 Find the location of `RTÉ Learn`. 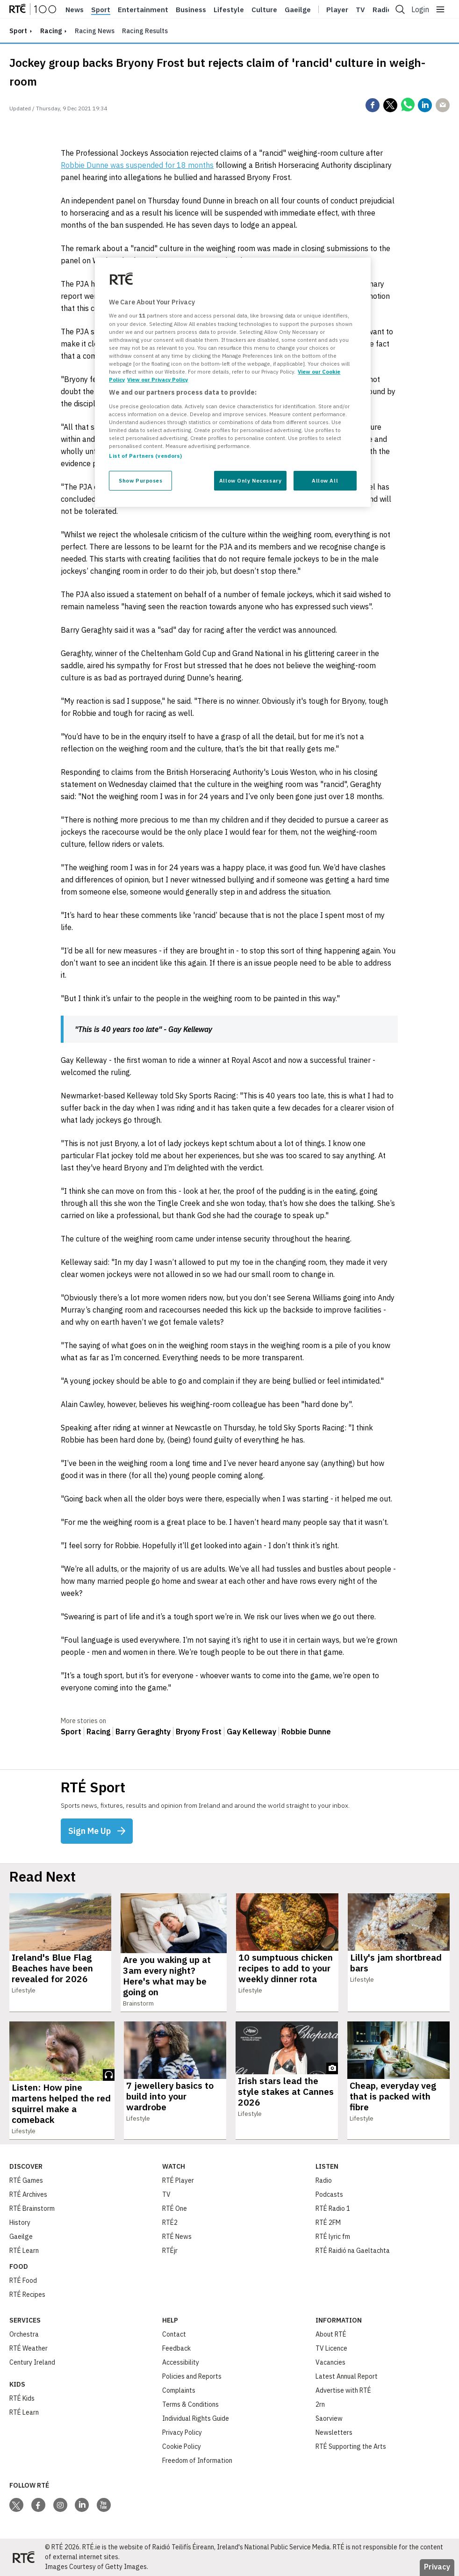

RTÉ Learn is located at coordinates (24, 2250).